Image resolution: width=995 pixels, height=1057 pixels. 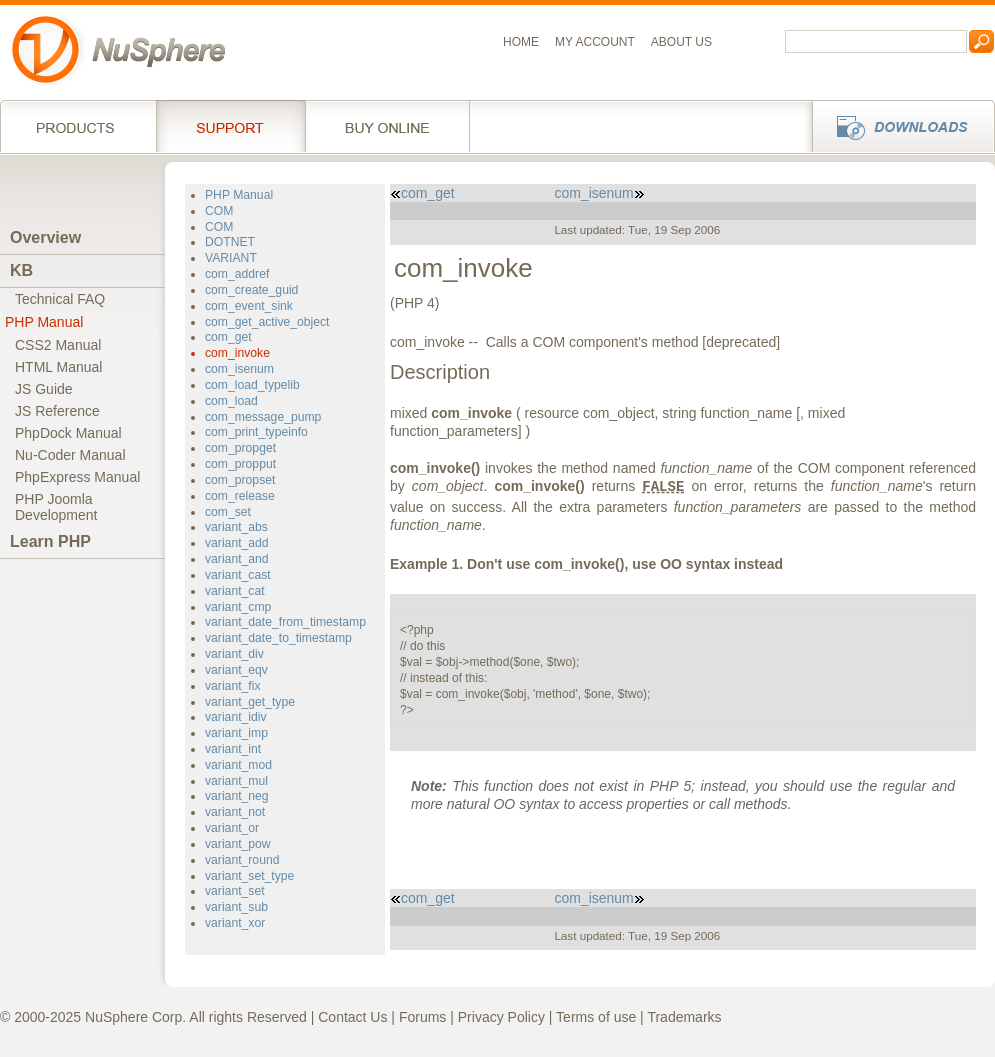 What do you see at coordinates (78, 126) in the screenshot?
I see `Products` at bounding box center [78, 126].